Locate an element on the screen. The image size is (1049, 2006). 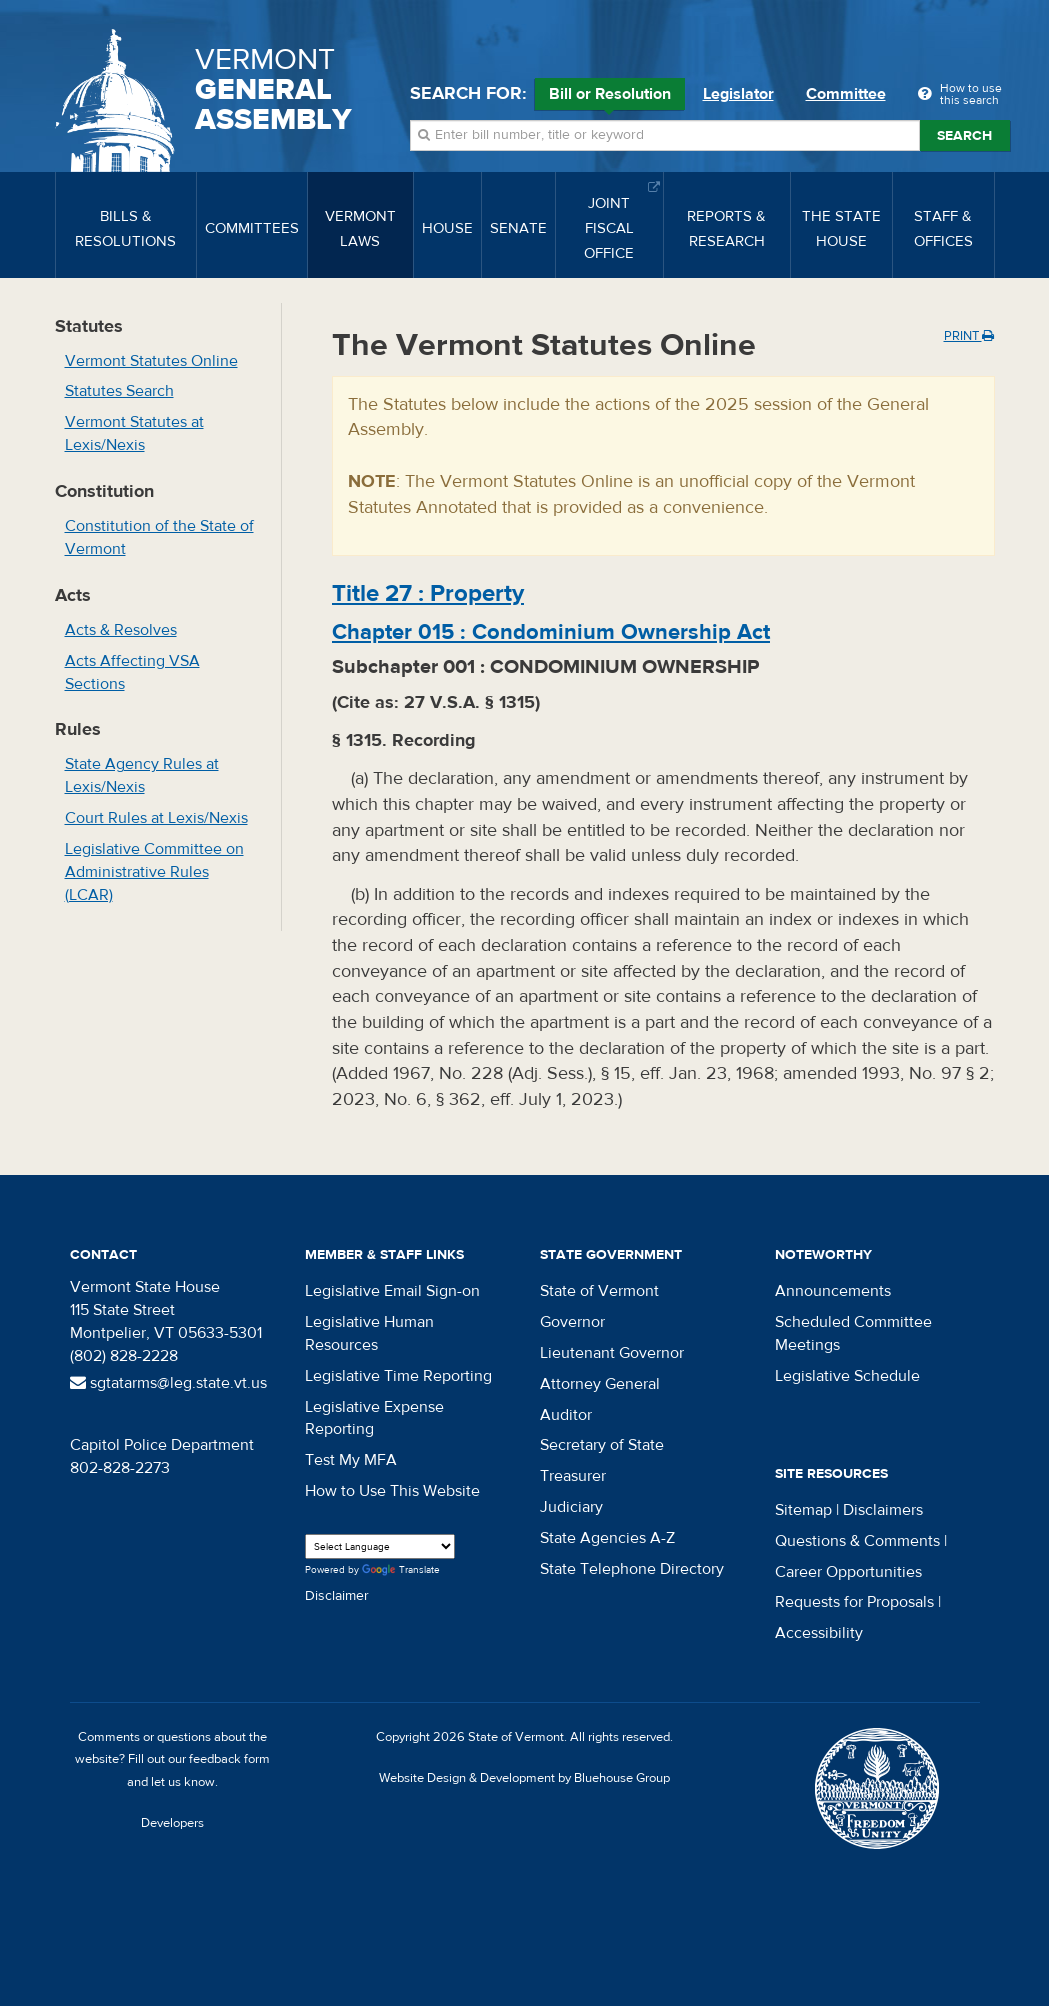
Print is located at coordinates (969, 336).